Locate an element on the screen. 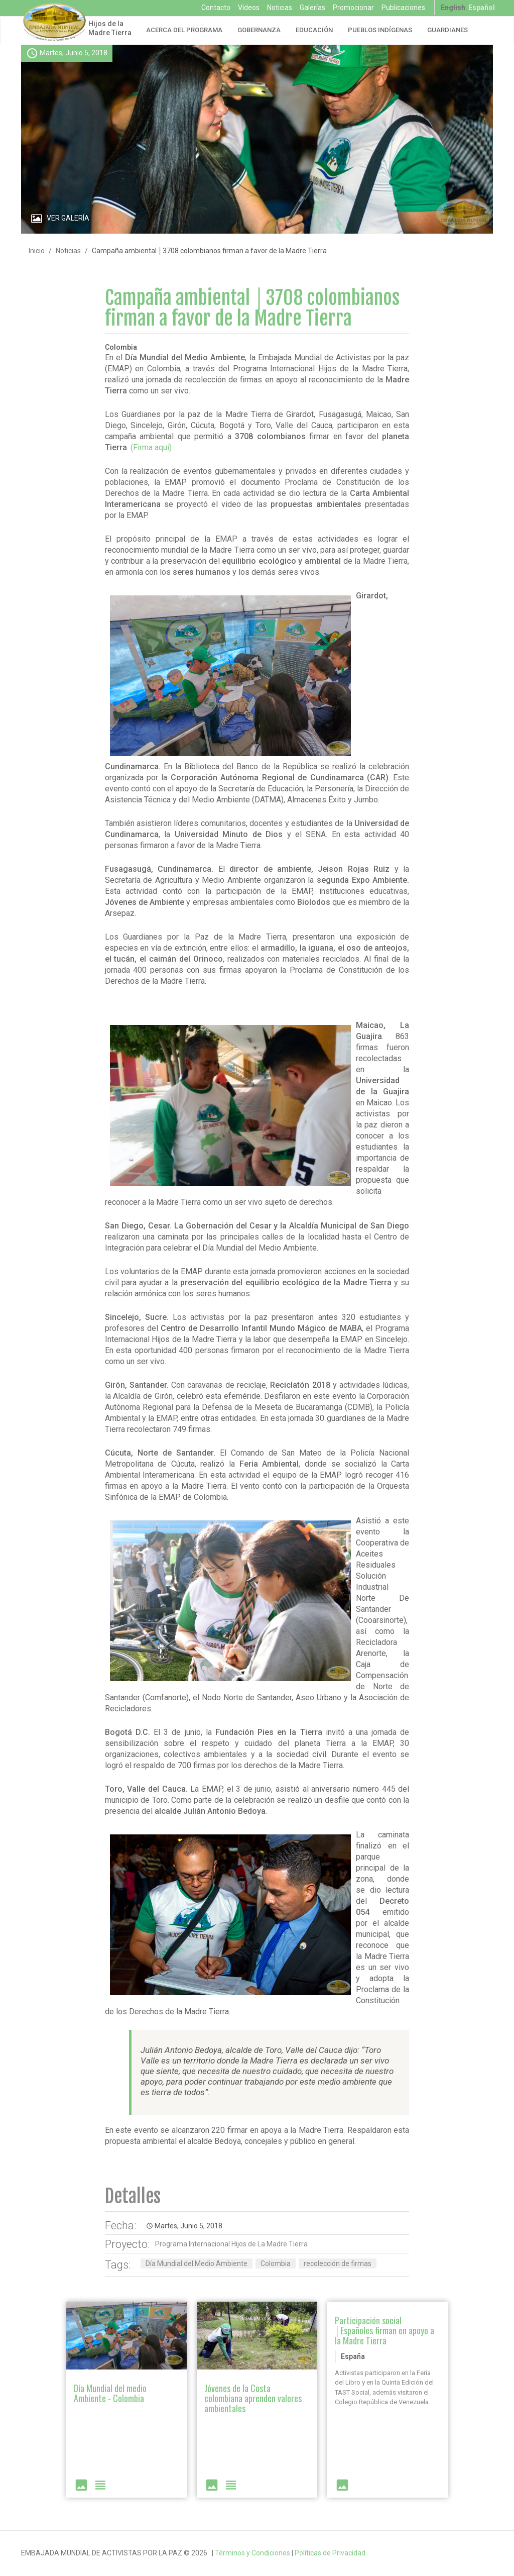  Día Mundial del medio Ambiente - Colombia is located at coordinates (110, 2393).